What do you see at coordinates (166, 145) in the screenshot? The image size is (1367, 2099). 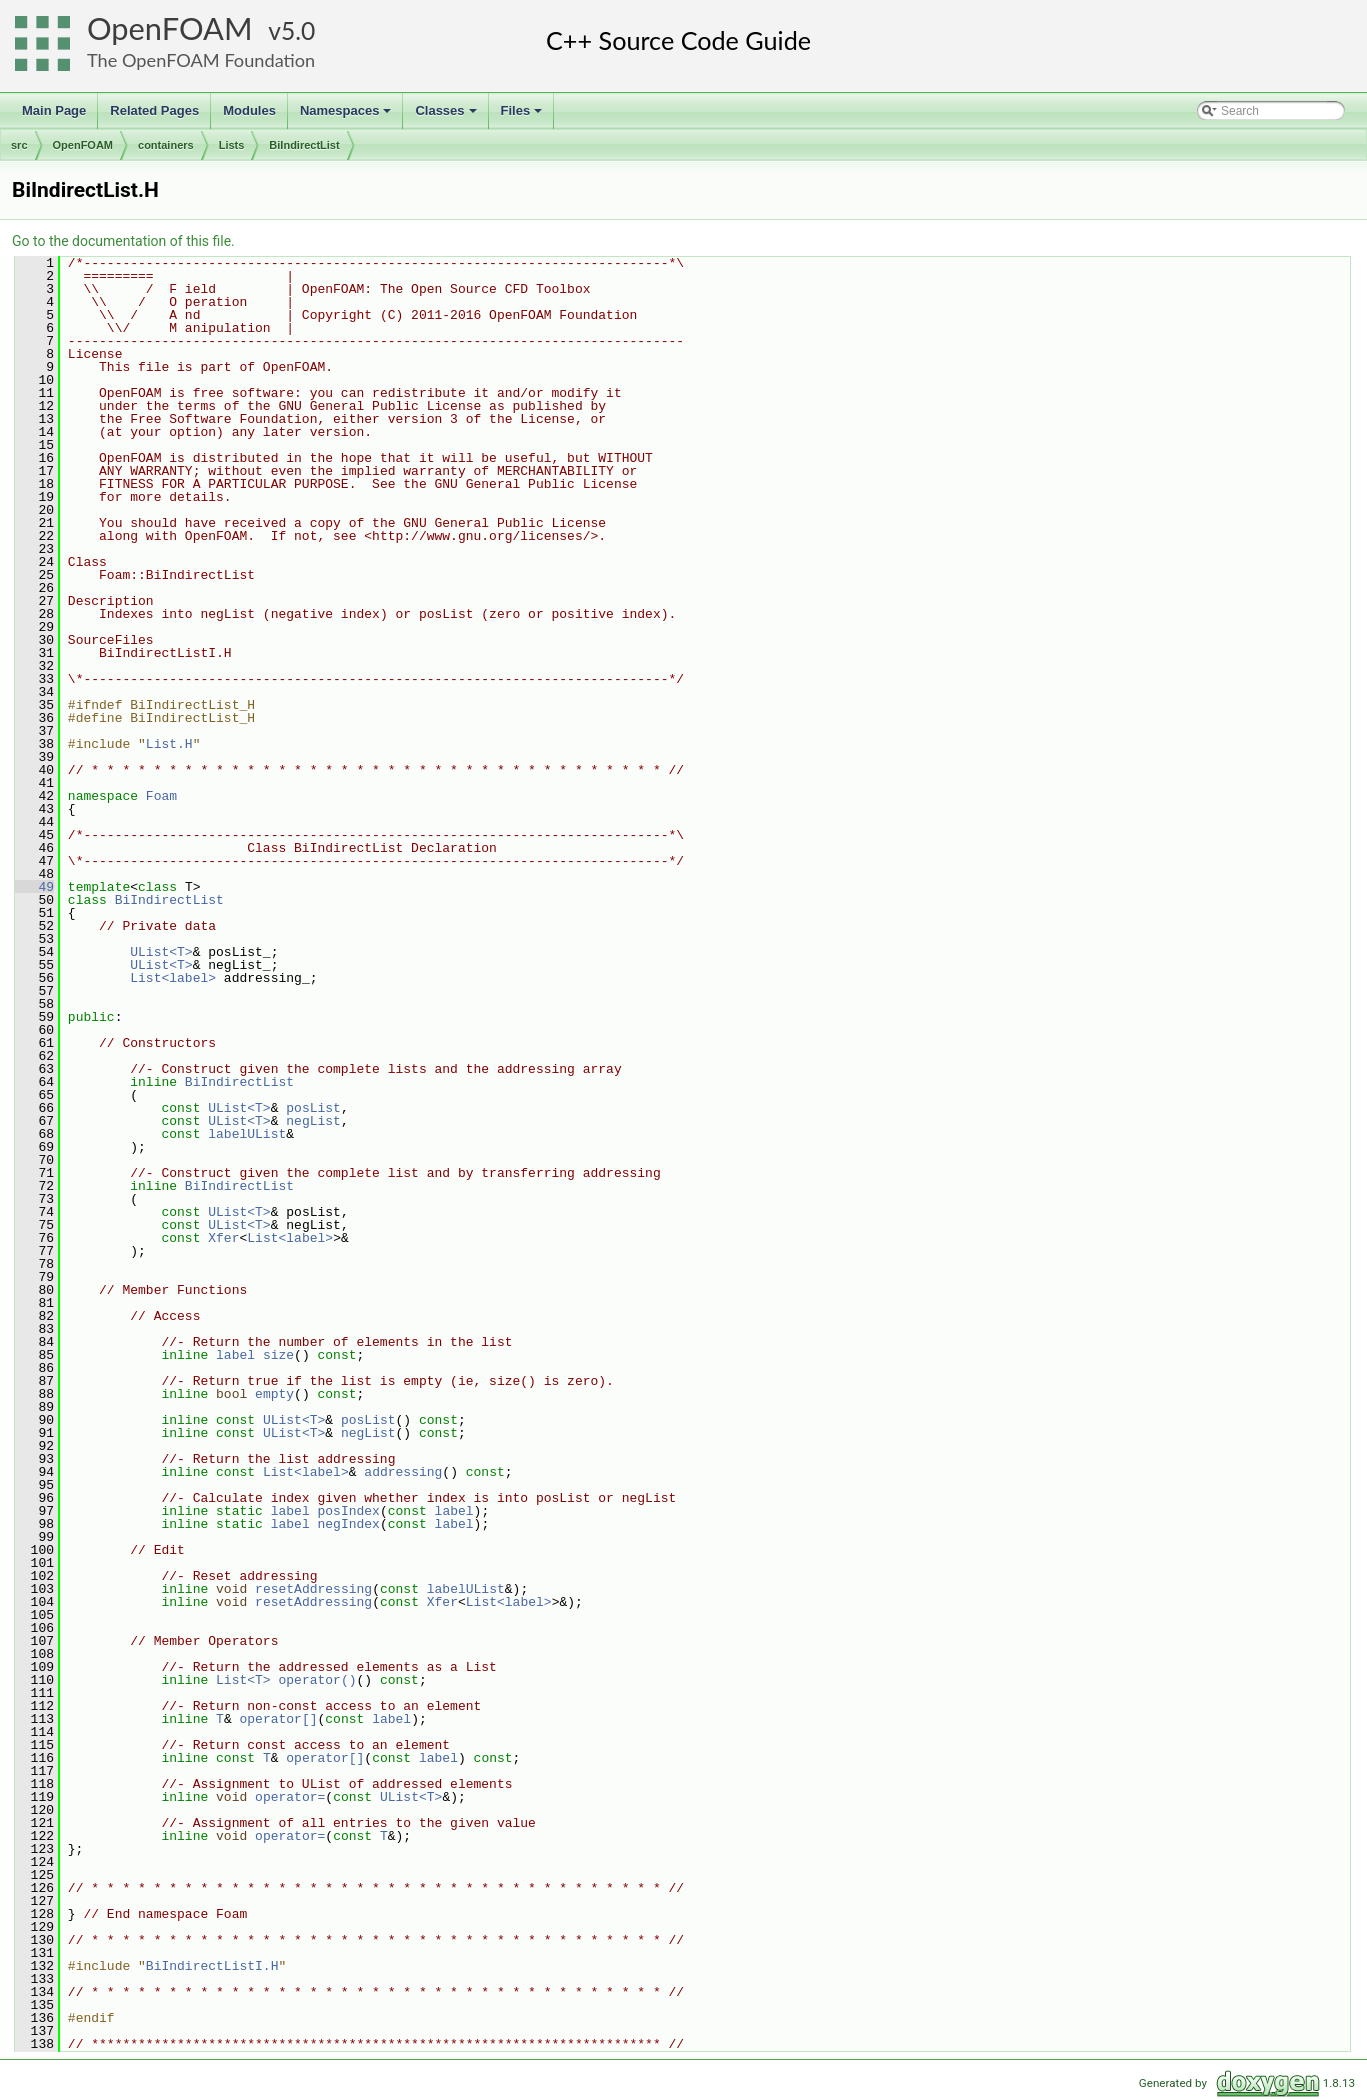 I see `containers` at bounding box center [166, 145].